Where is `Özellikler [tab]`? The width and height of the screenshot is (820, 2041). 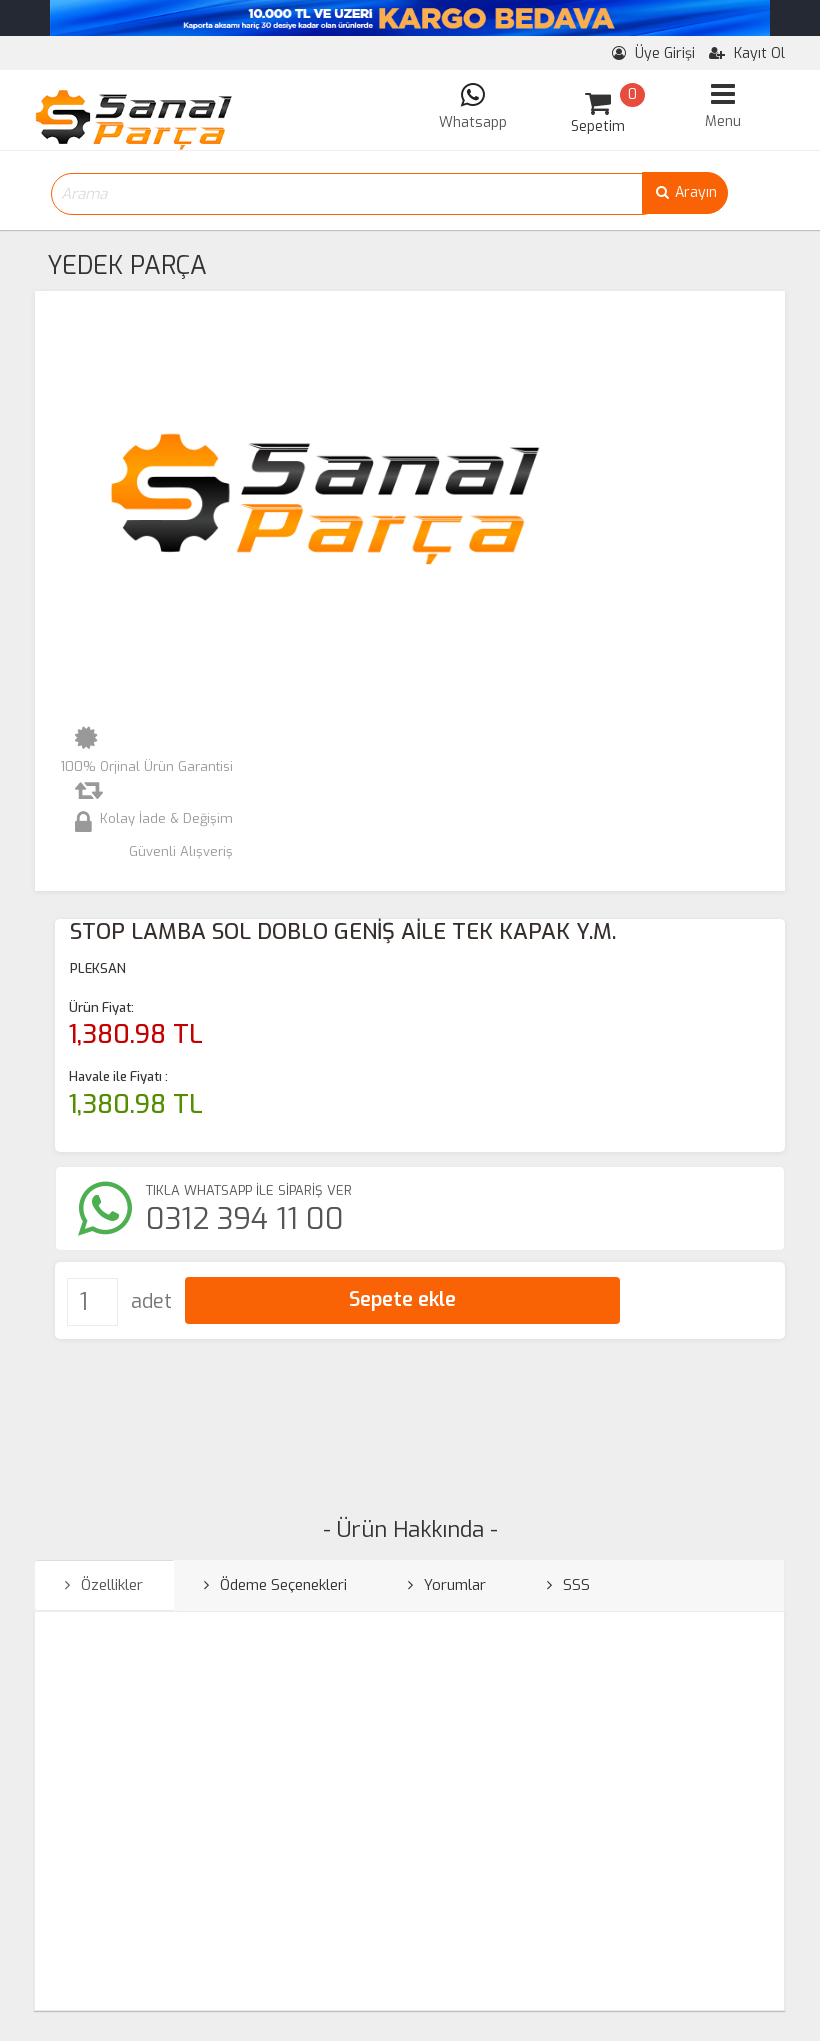 Özellikler [tab] is located at coordinates (104, 1585).